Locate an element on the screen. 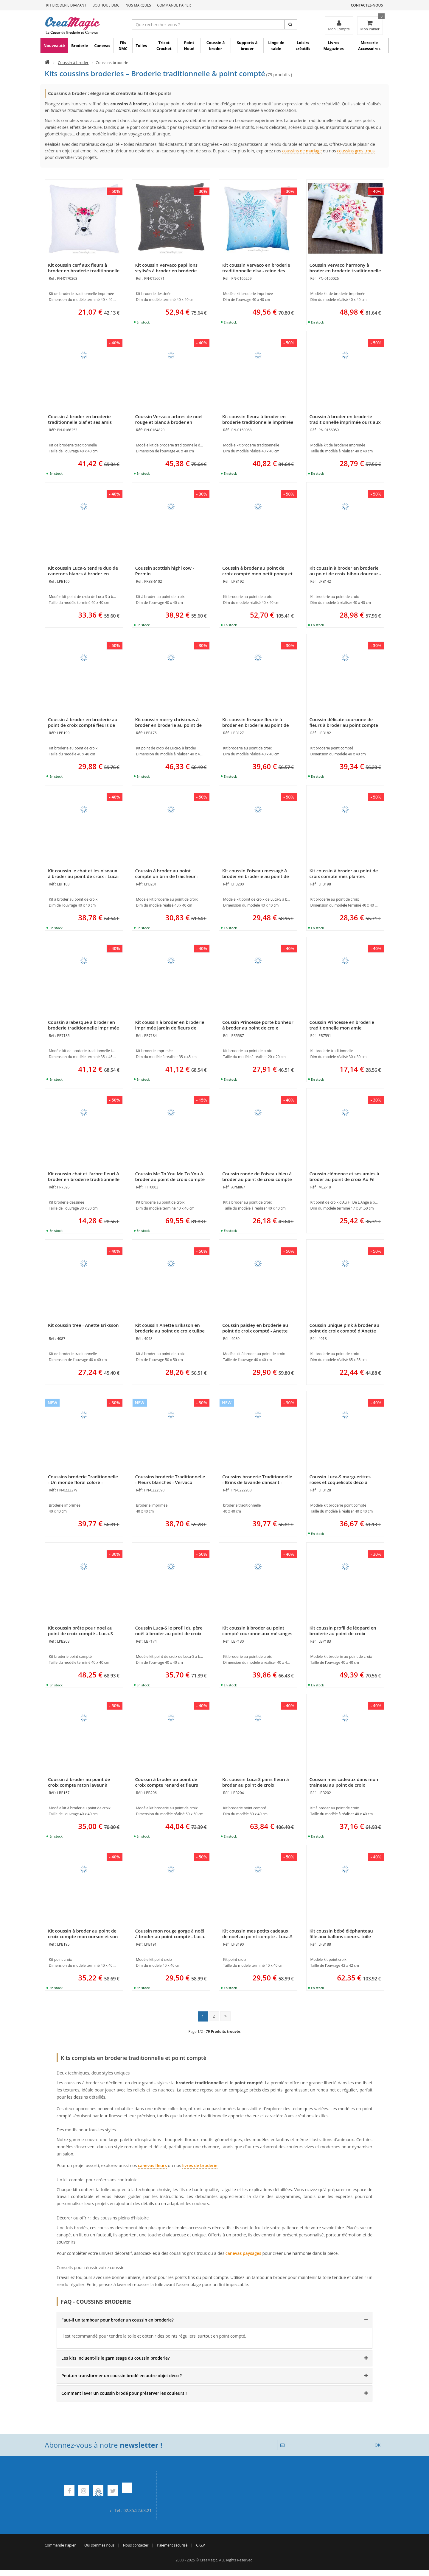 This screenshot has width=429, height=2576. 2 [Page 2] is located at coordinates (213, 2016).